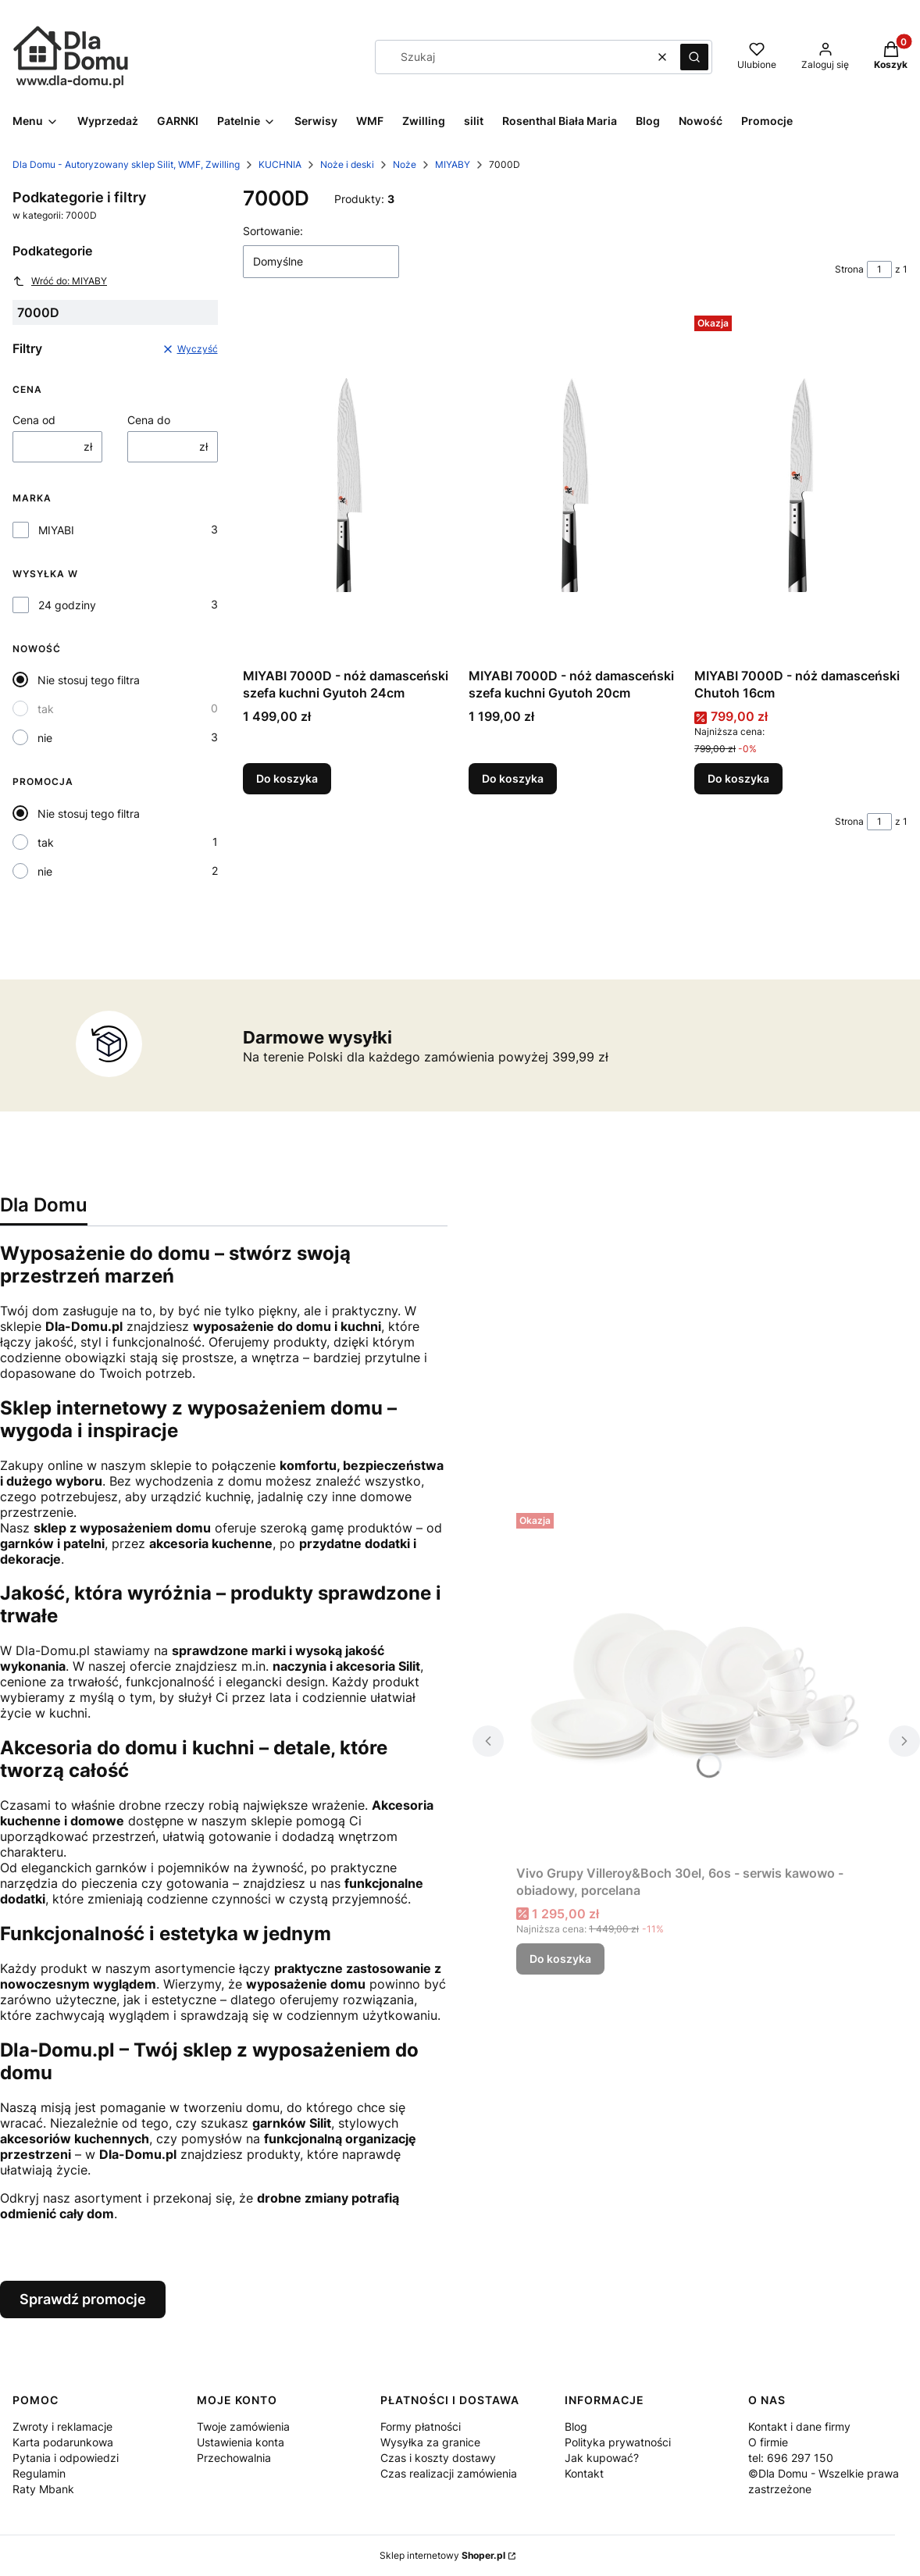  I want to click on Do koszyka [Do koszyka Vivo Grupy Villeroy&Boch 30el, 6os - serwis kawowo - obiadowy, porcelana], so click(560, 1958).